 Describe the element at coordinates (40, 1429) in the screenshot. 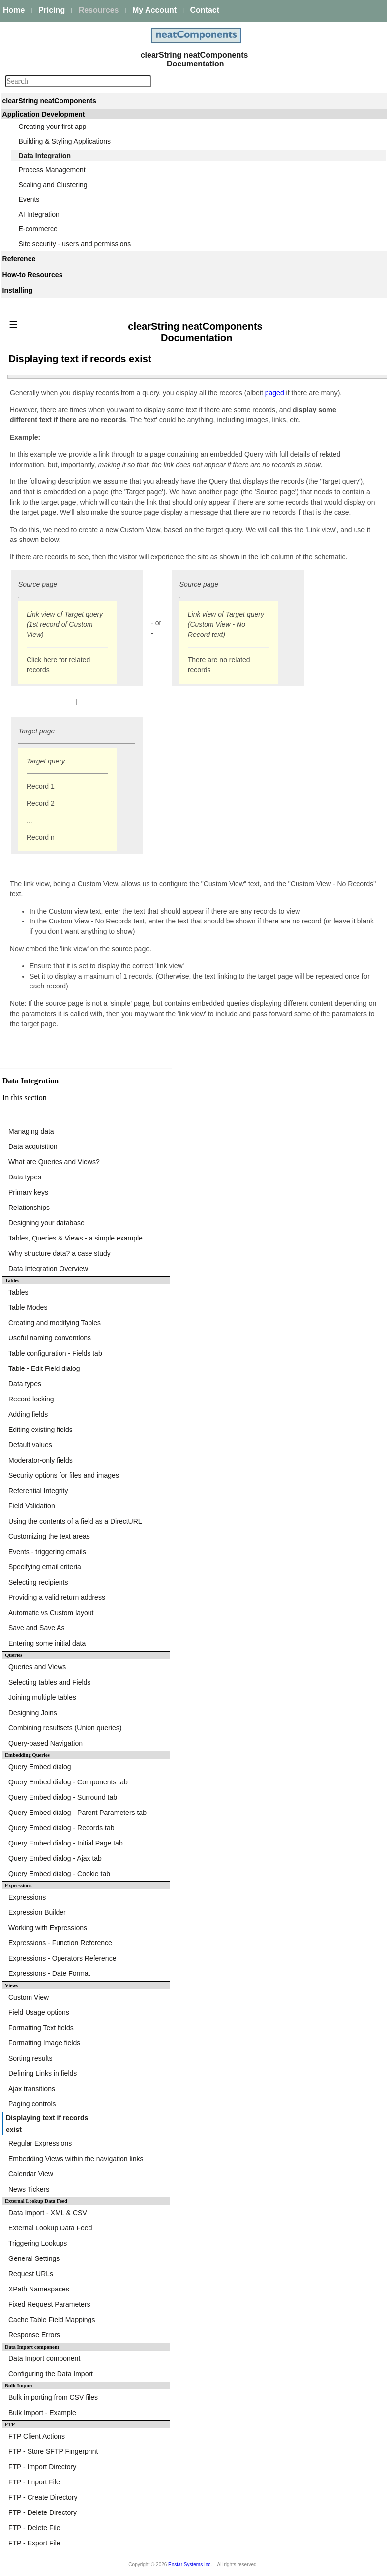

I see `Editing existing fields` at that location.